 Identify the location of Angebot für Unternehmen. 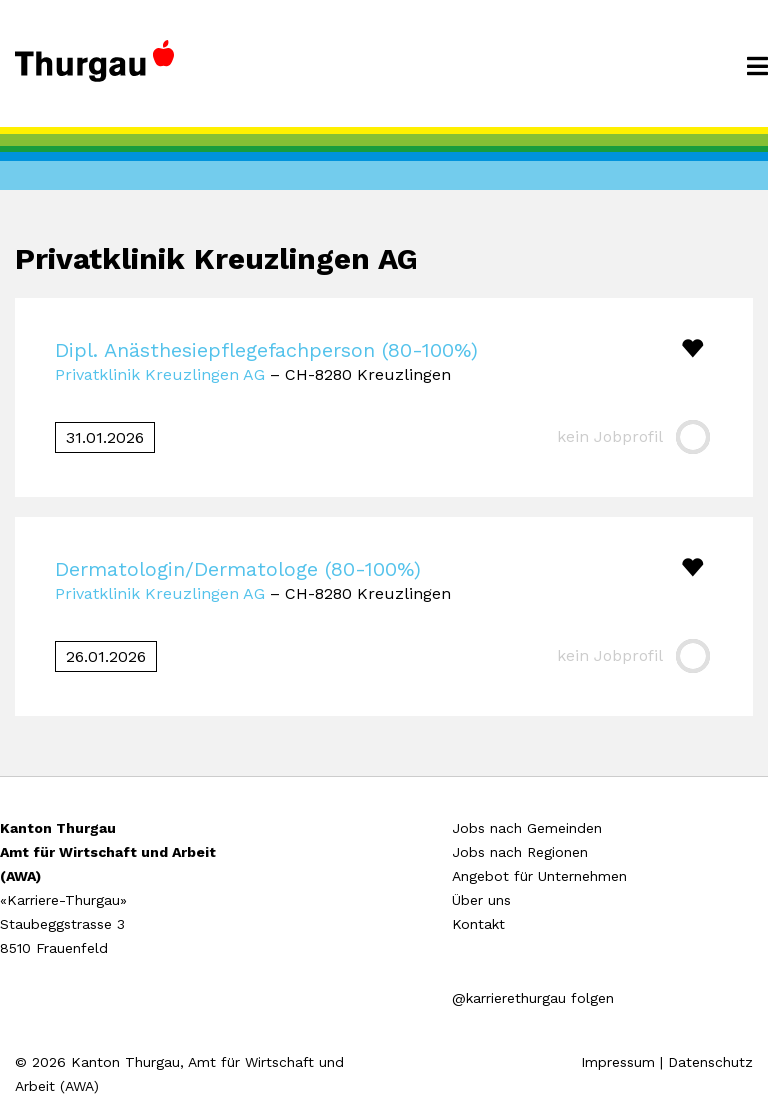
(539, 876).